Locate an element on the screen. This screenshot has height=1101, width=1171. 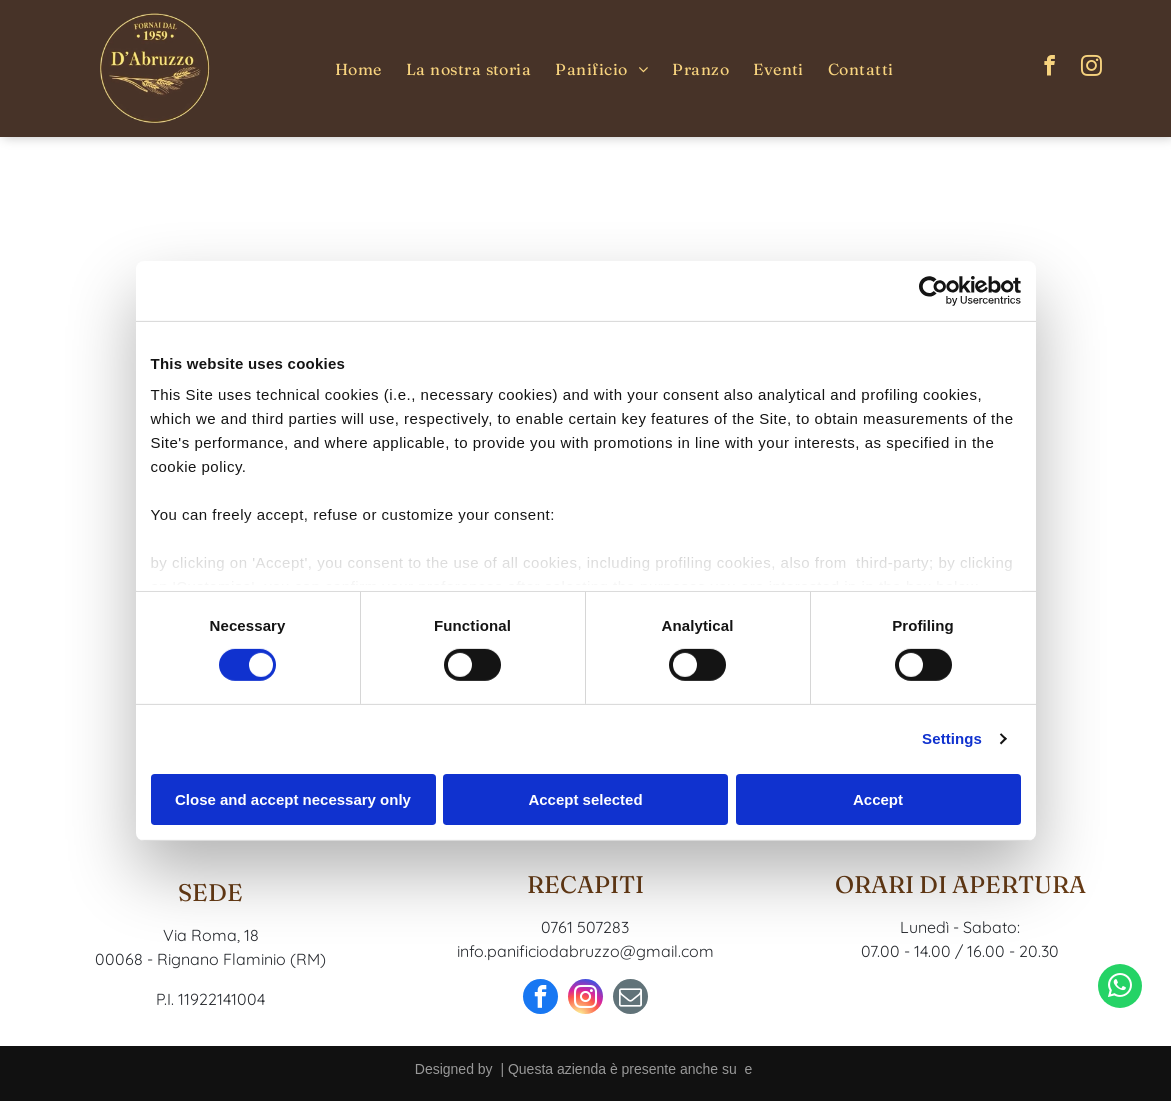
Settings is located at coordinates (952, 738).